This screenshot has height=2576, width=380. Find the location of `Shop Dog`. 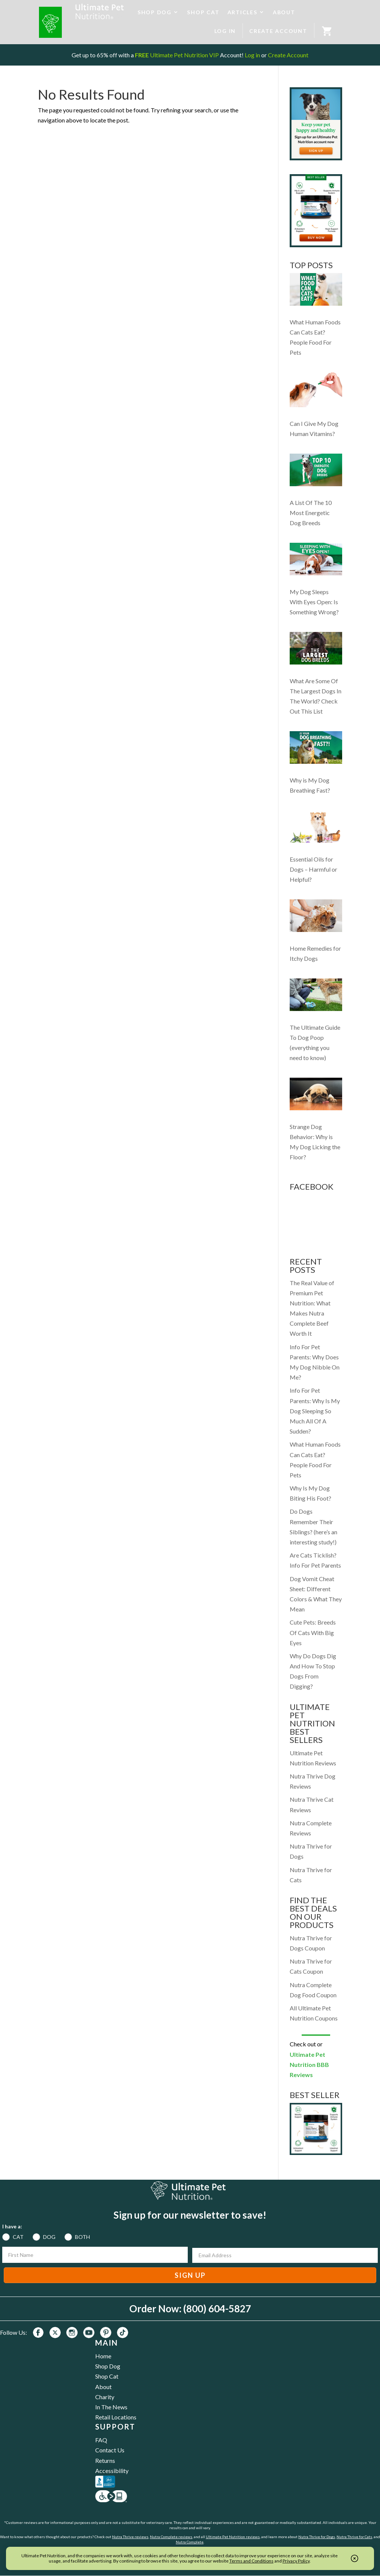

Shop Dog is located at coordinates (107, 2366).